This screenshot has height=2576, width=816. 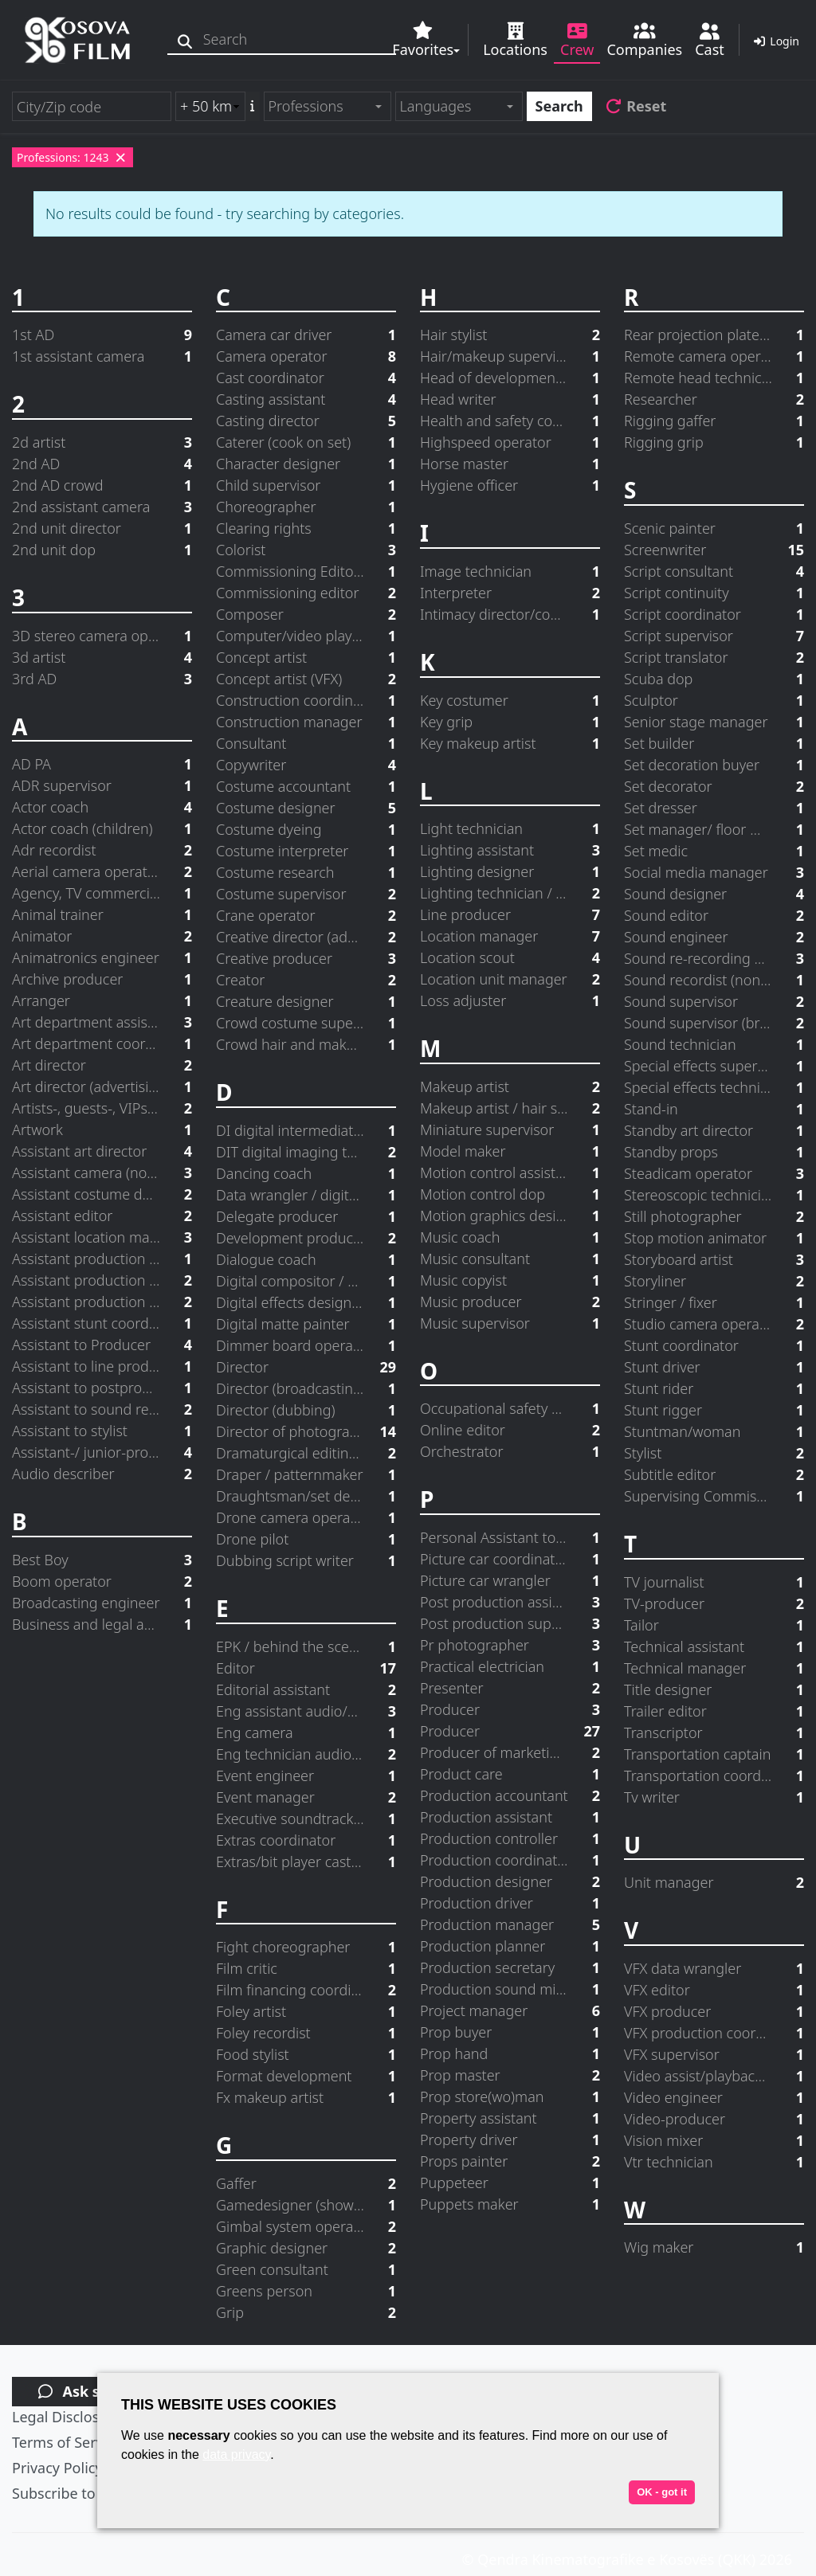 What do you see at coordinates (510, 1302) in the screenshot?
I see `Music producer` at bounding box center [510, 1302].